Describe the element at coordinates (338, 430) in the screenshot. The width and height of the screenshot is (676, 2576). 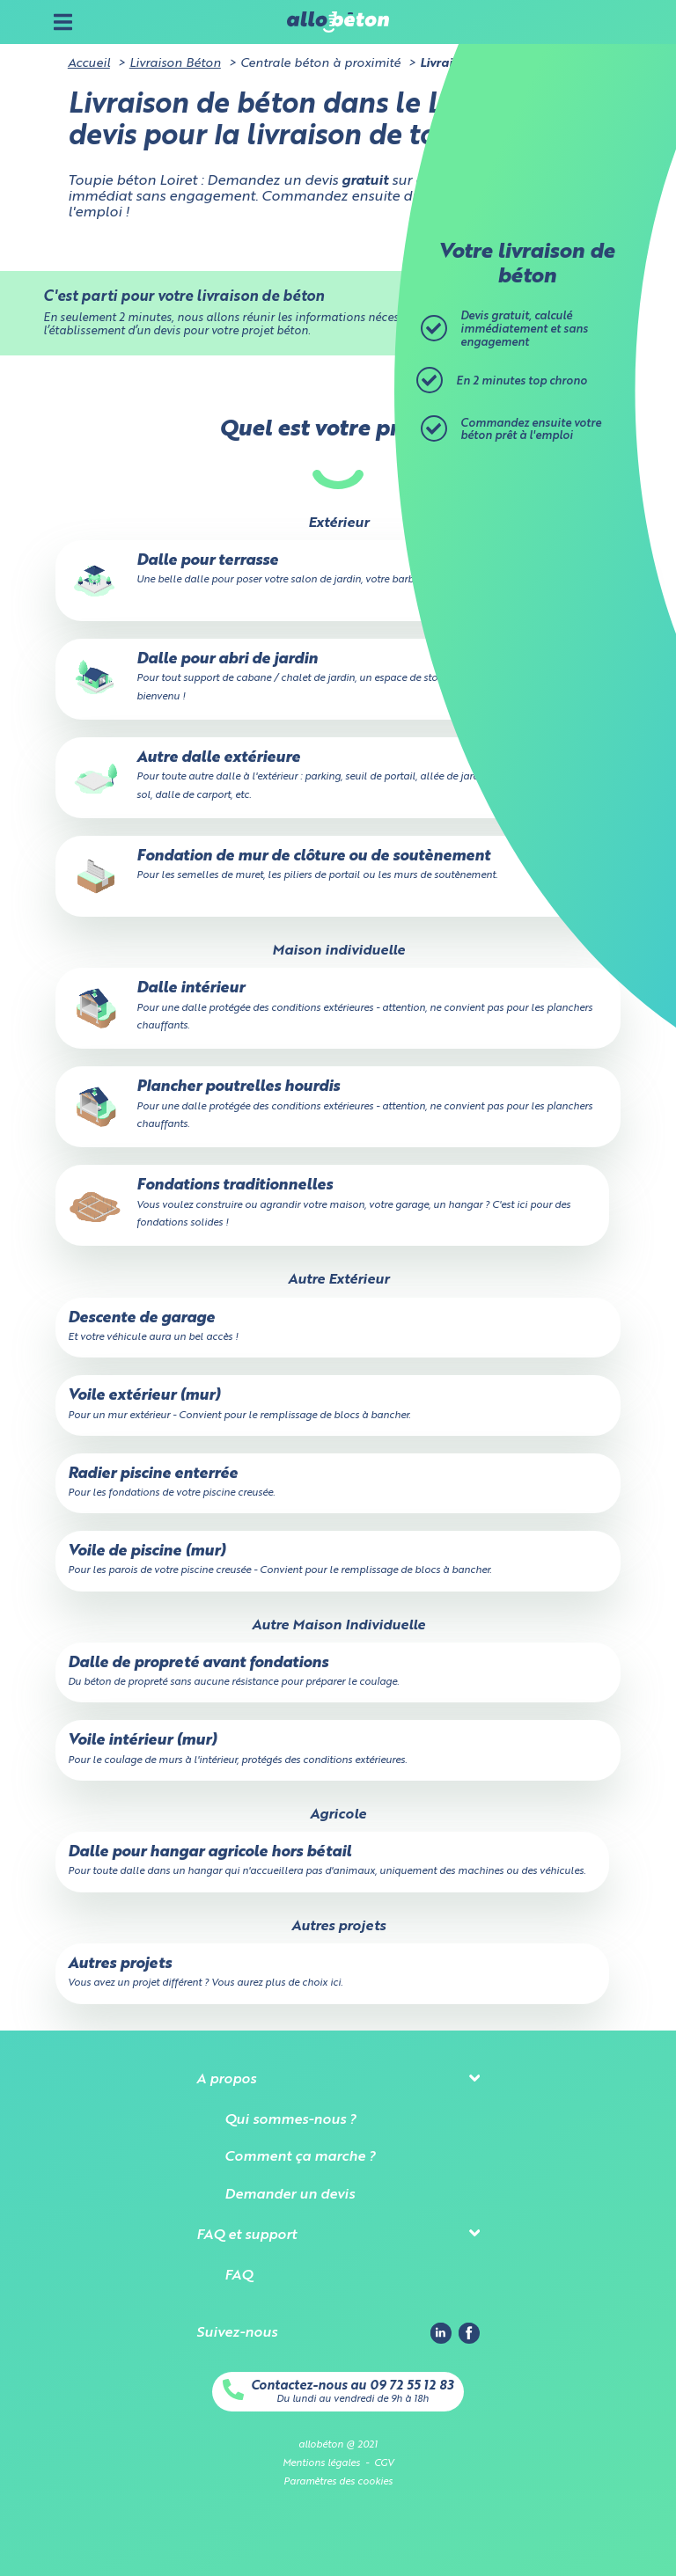
I see `Quel est votre projet ?` at that location.